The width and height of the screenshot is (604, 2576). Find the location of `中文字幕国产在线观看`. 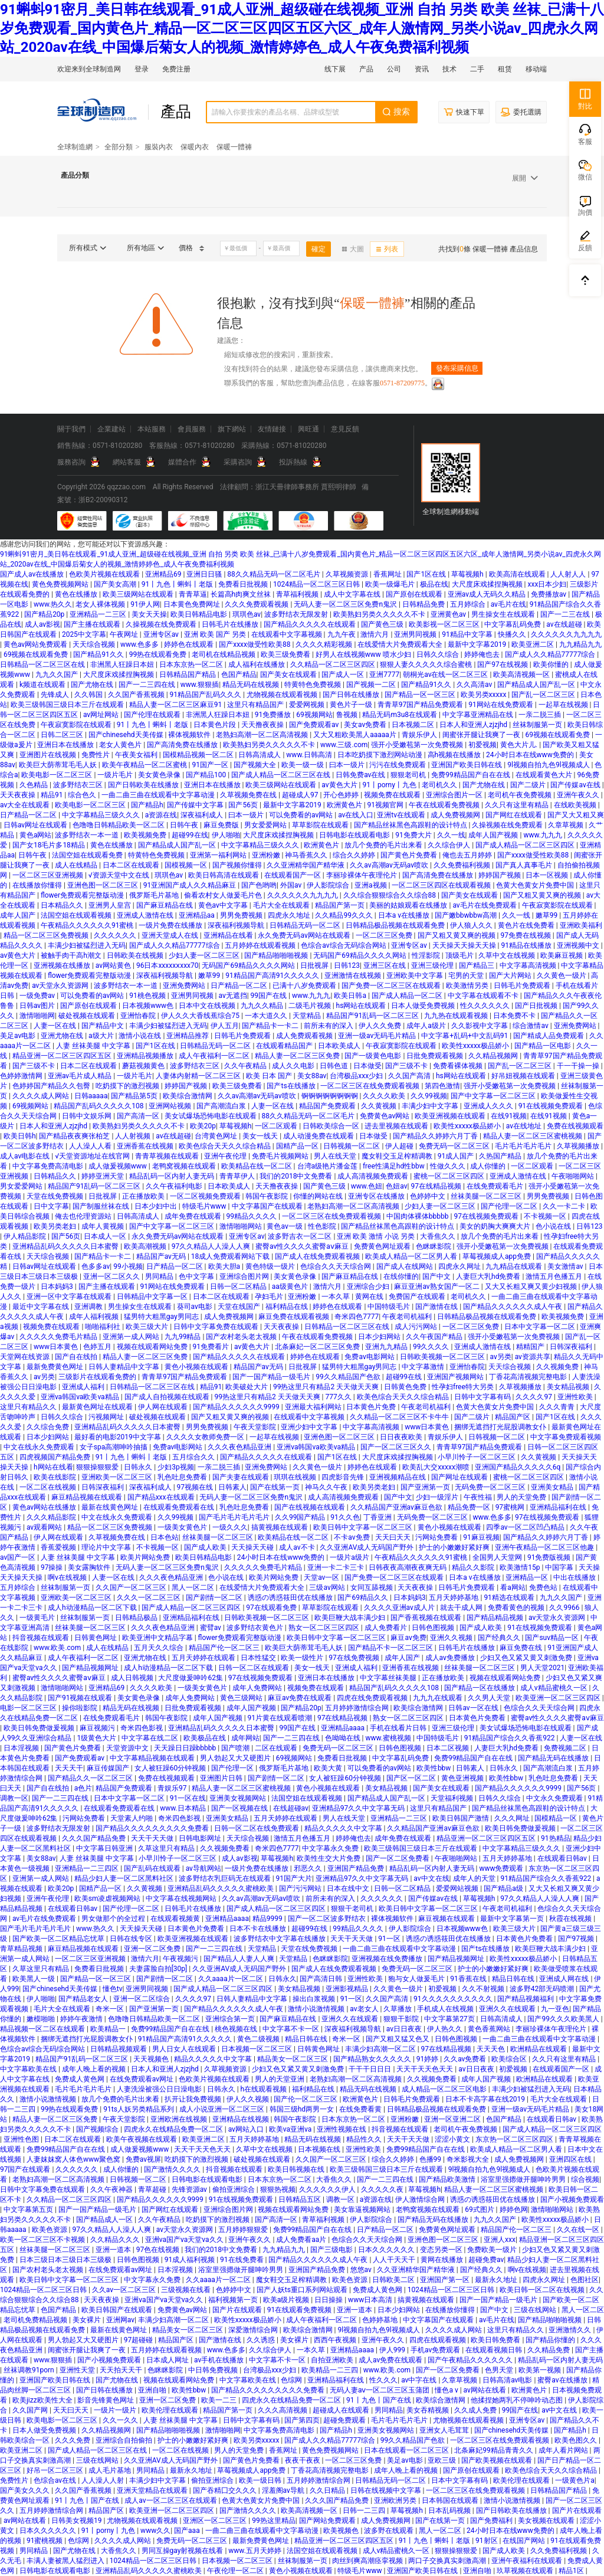

中文字幕国产在线观看 is located at coordinates (268, 1206).